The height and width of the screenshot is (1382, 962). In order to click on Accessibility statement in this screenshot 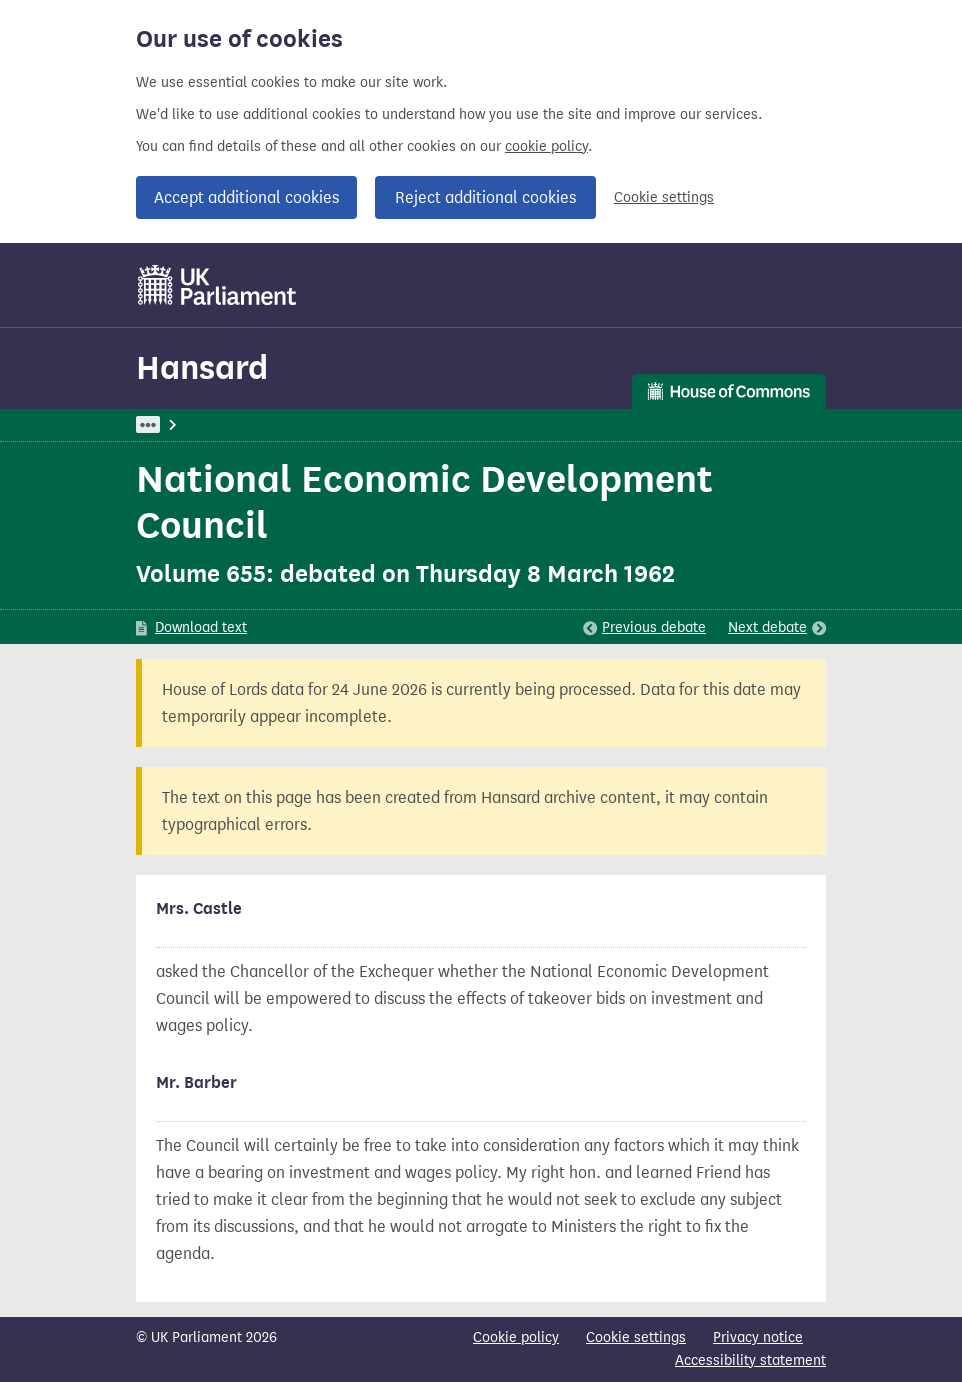, I will do `click(750, 1360)`.